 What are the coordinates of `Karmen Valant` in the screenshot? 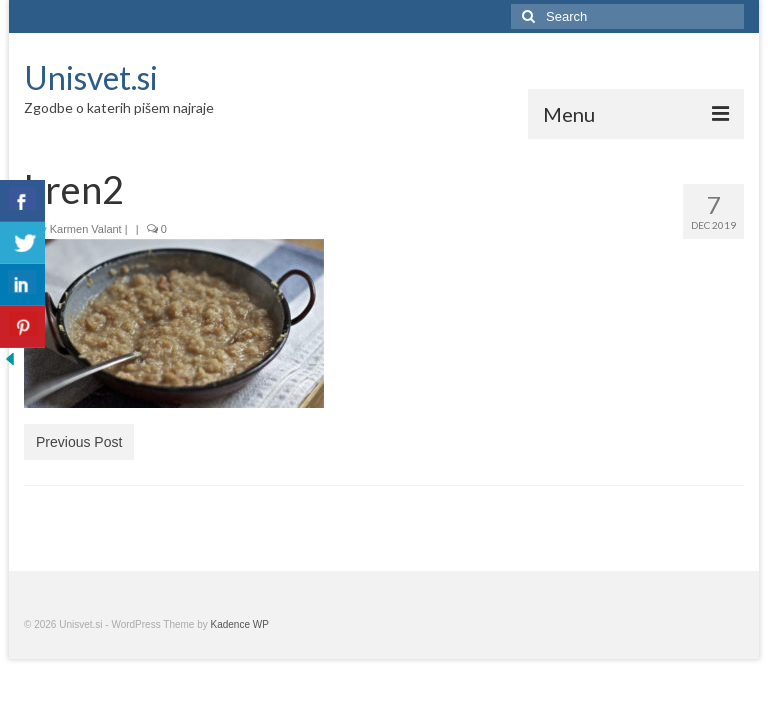 It's located at (86, 229).